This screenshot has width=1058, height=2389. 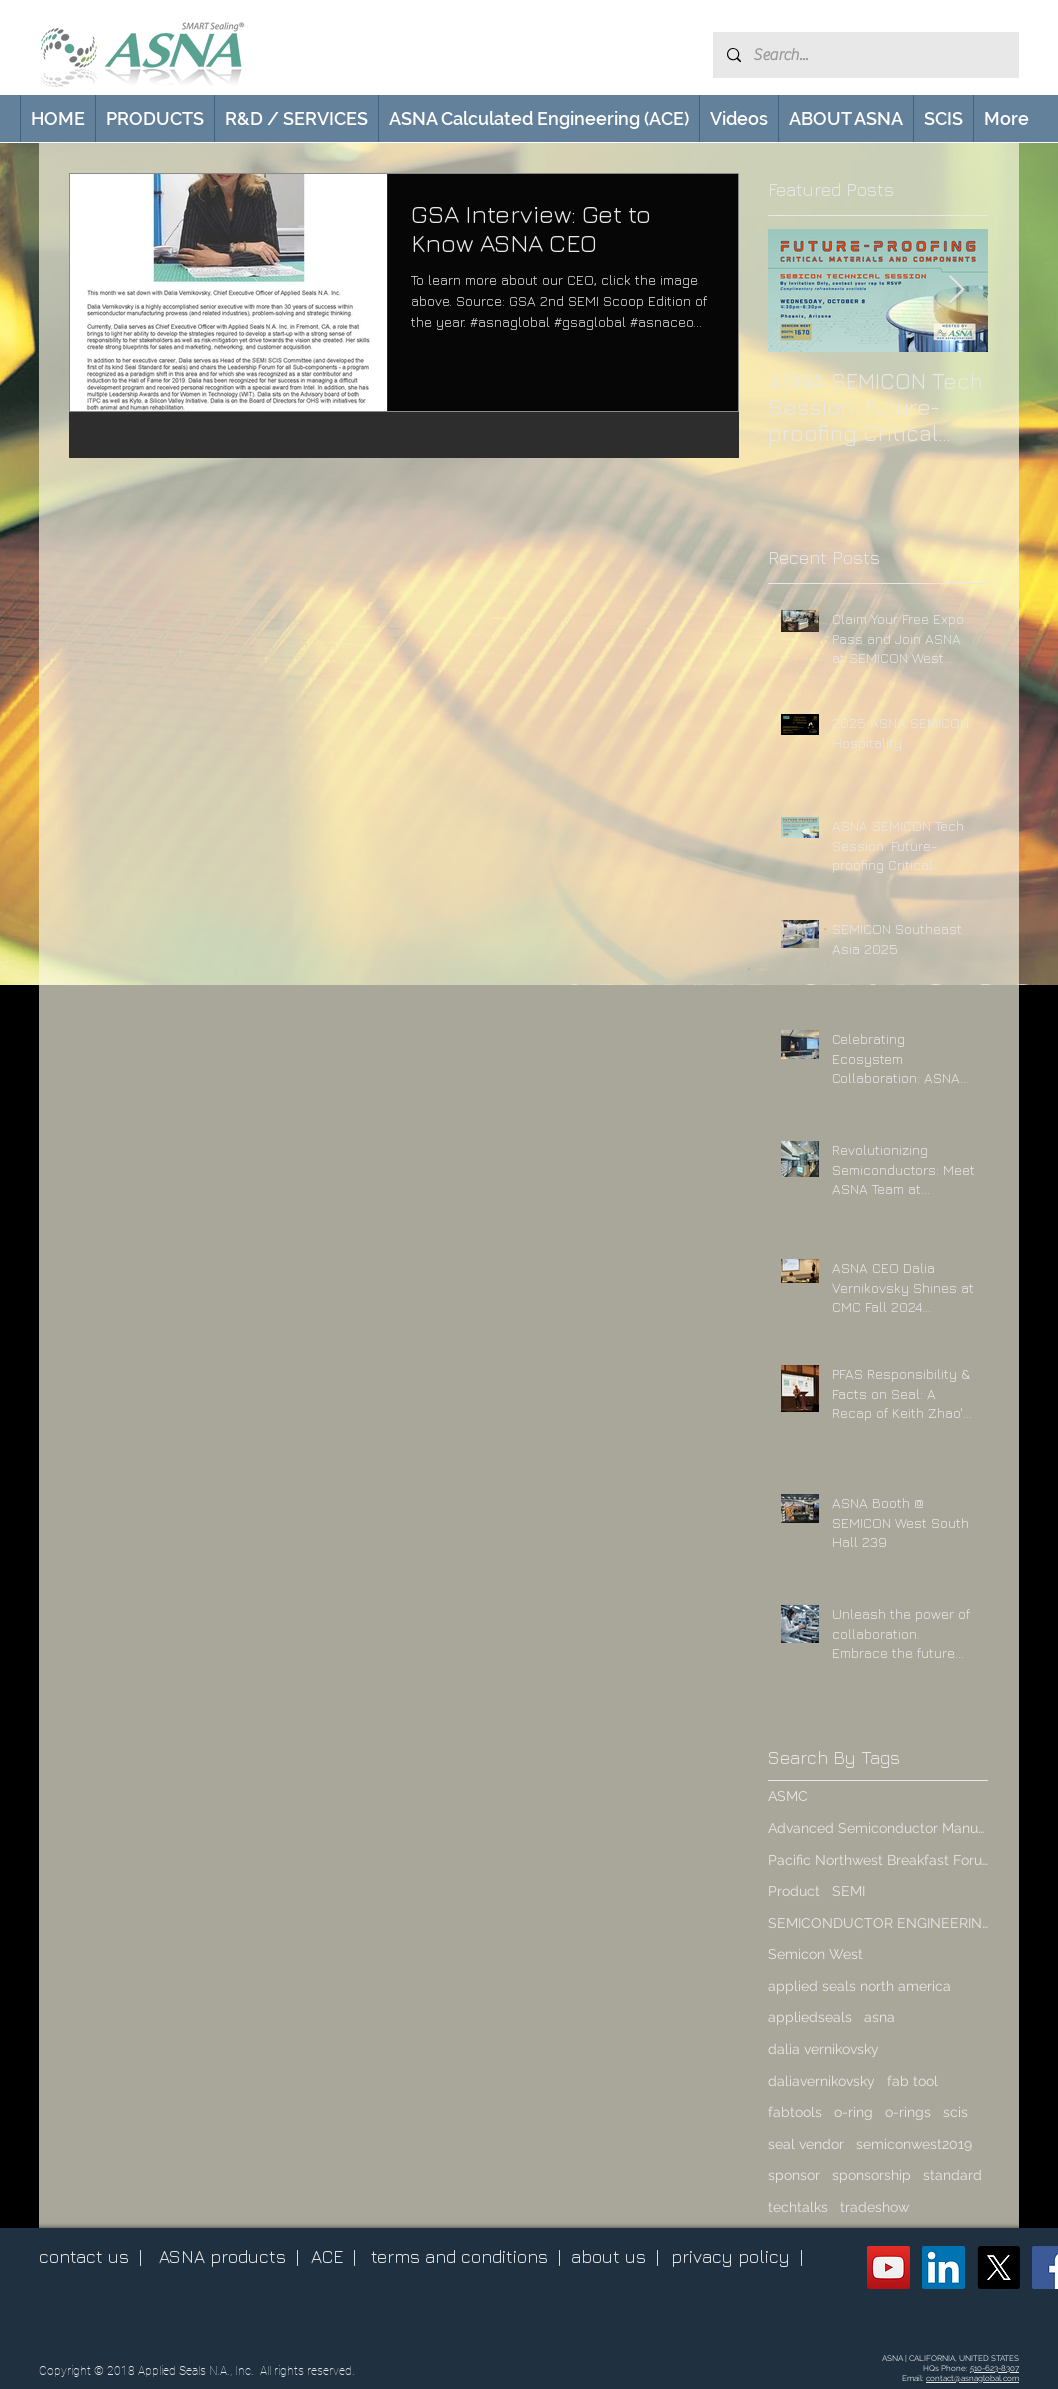 What do you see at coordinates (878, 1828) in the screenshot?
I see `Advanced Semiconductor Manufacturing Conference` at bounding box center [878, 1828].